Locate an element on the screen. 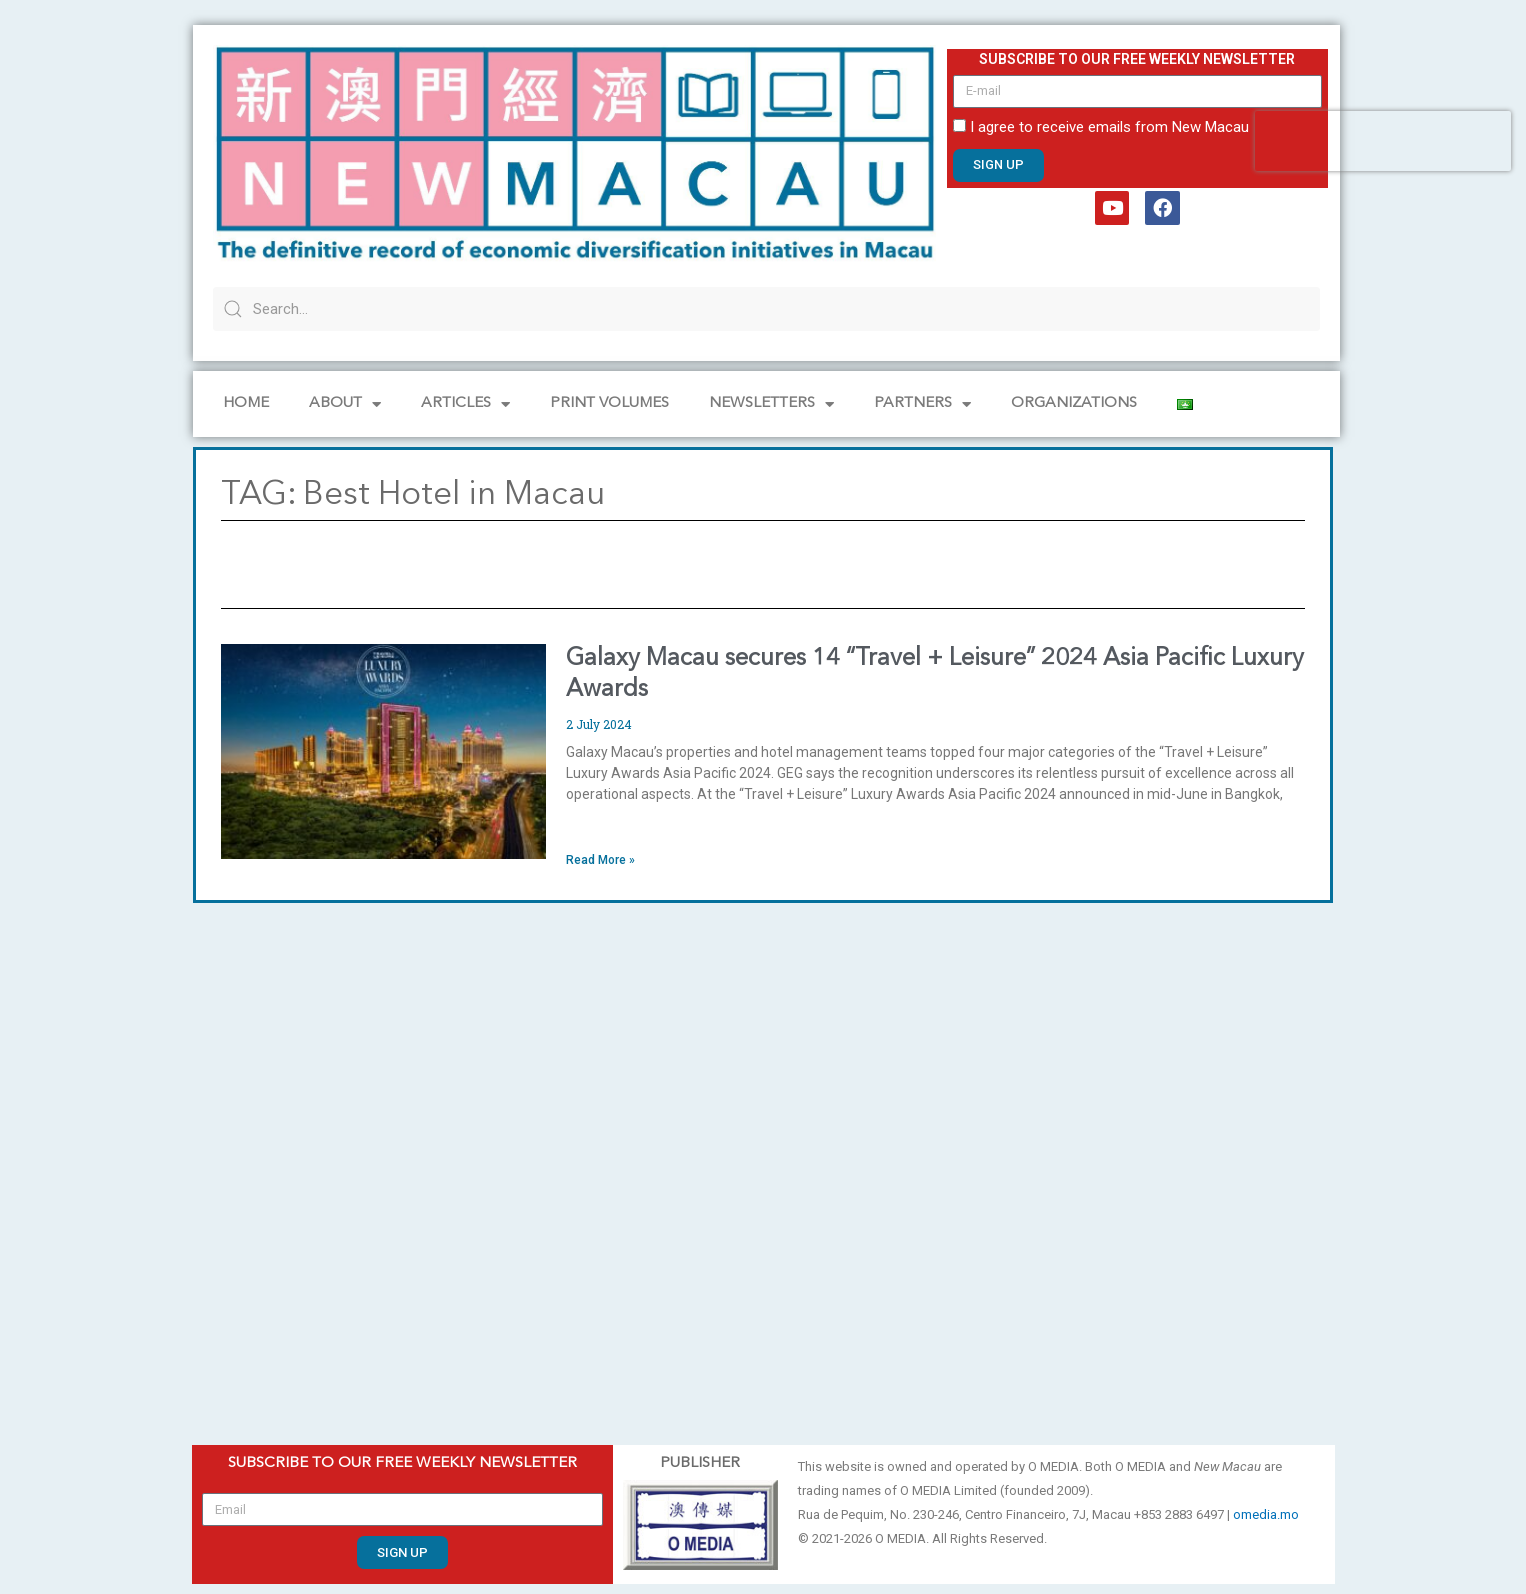 The height and width of the screenshot is (1594, 1526). PRINT VOLUMES is located at coordinates (609, 403).